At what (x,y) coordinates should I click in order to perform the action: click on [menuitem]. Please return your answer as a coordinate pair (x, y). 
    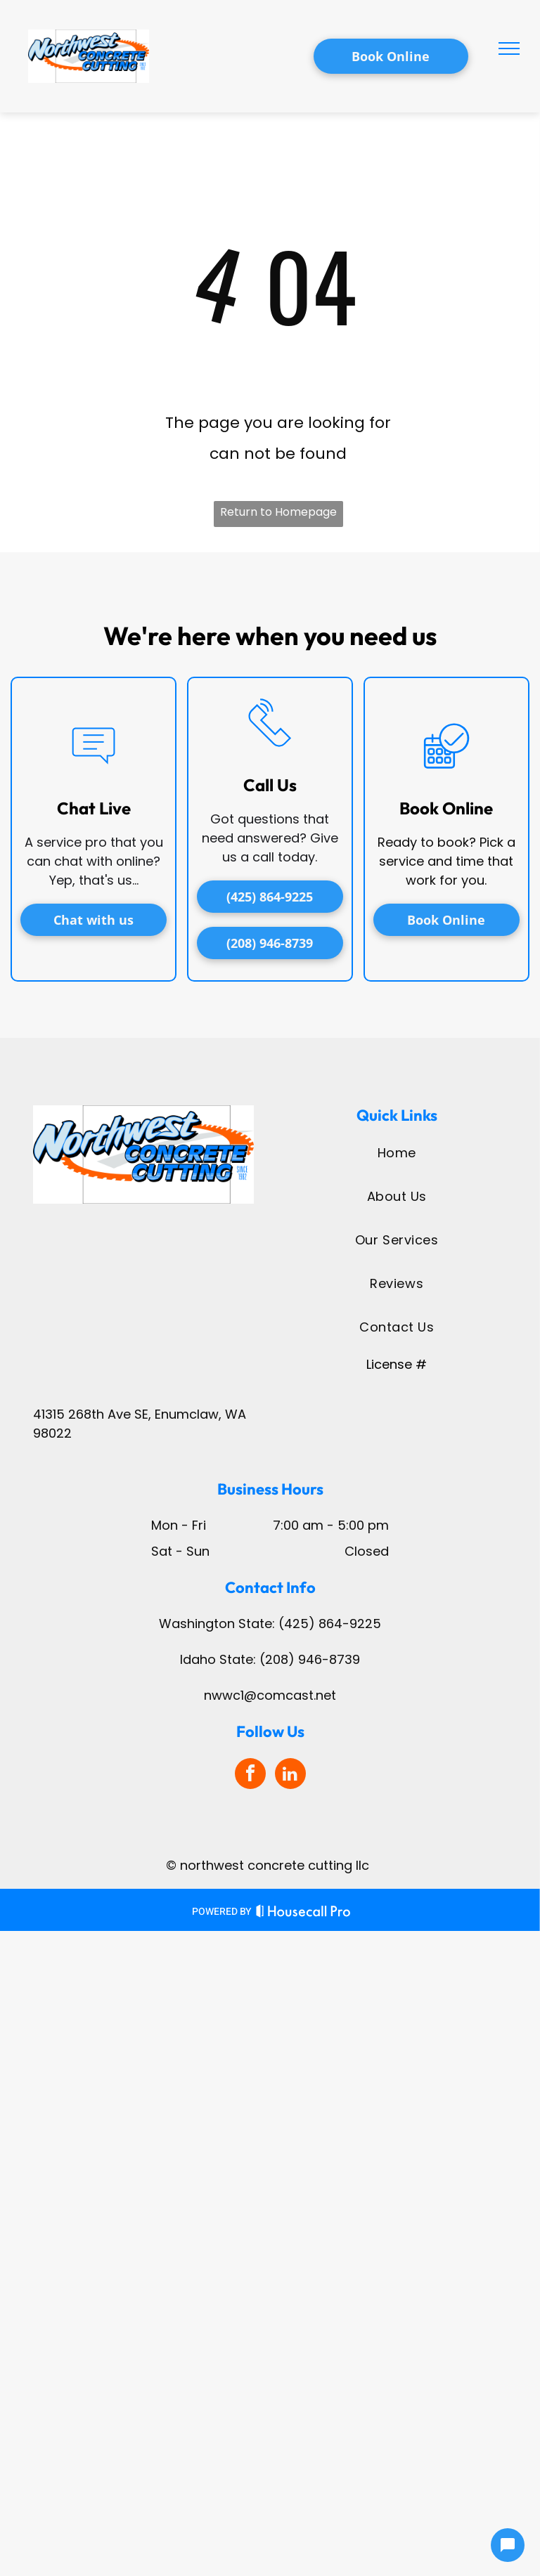
    Looking at the image, I should click on (396, 1152).